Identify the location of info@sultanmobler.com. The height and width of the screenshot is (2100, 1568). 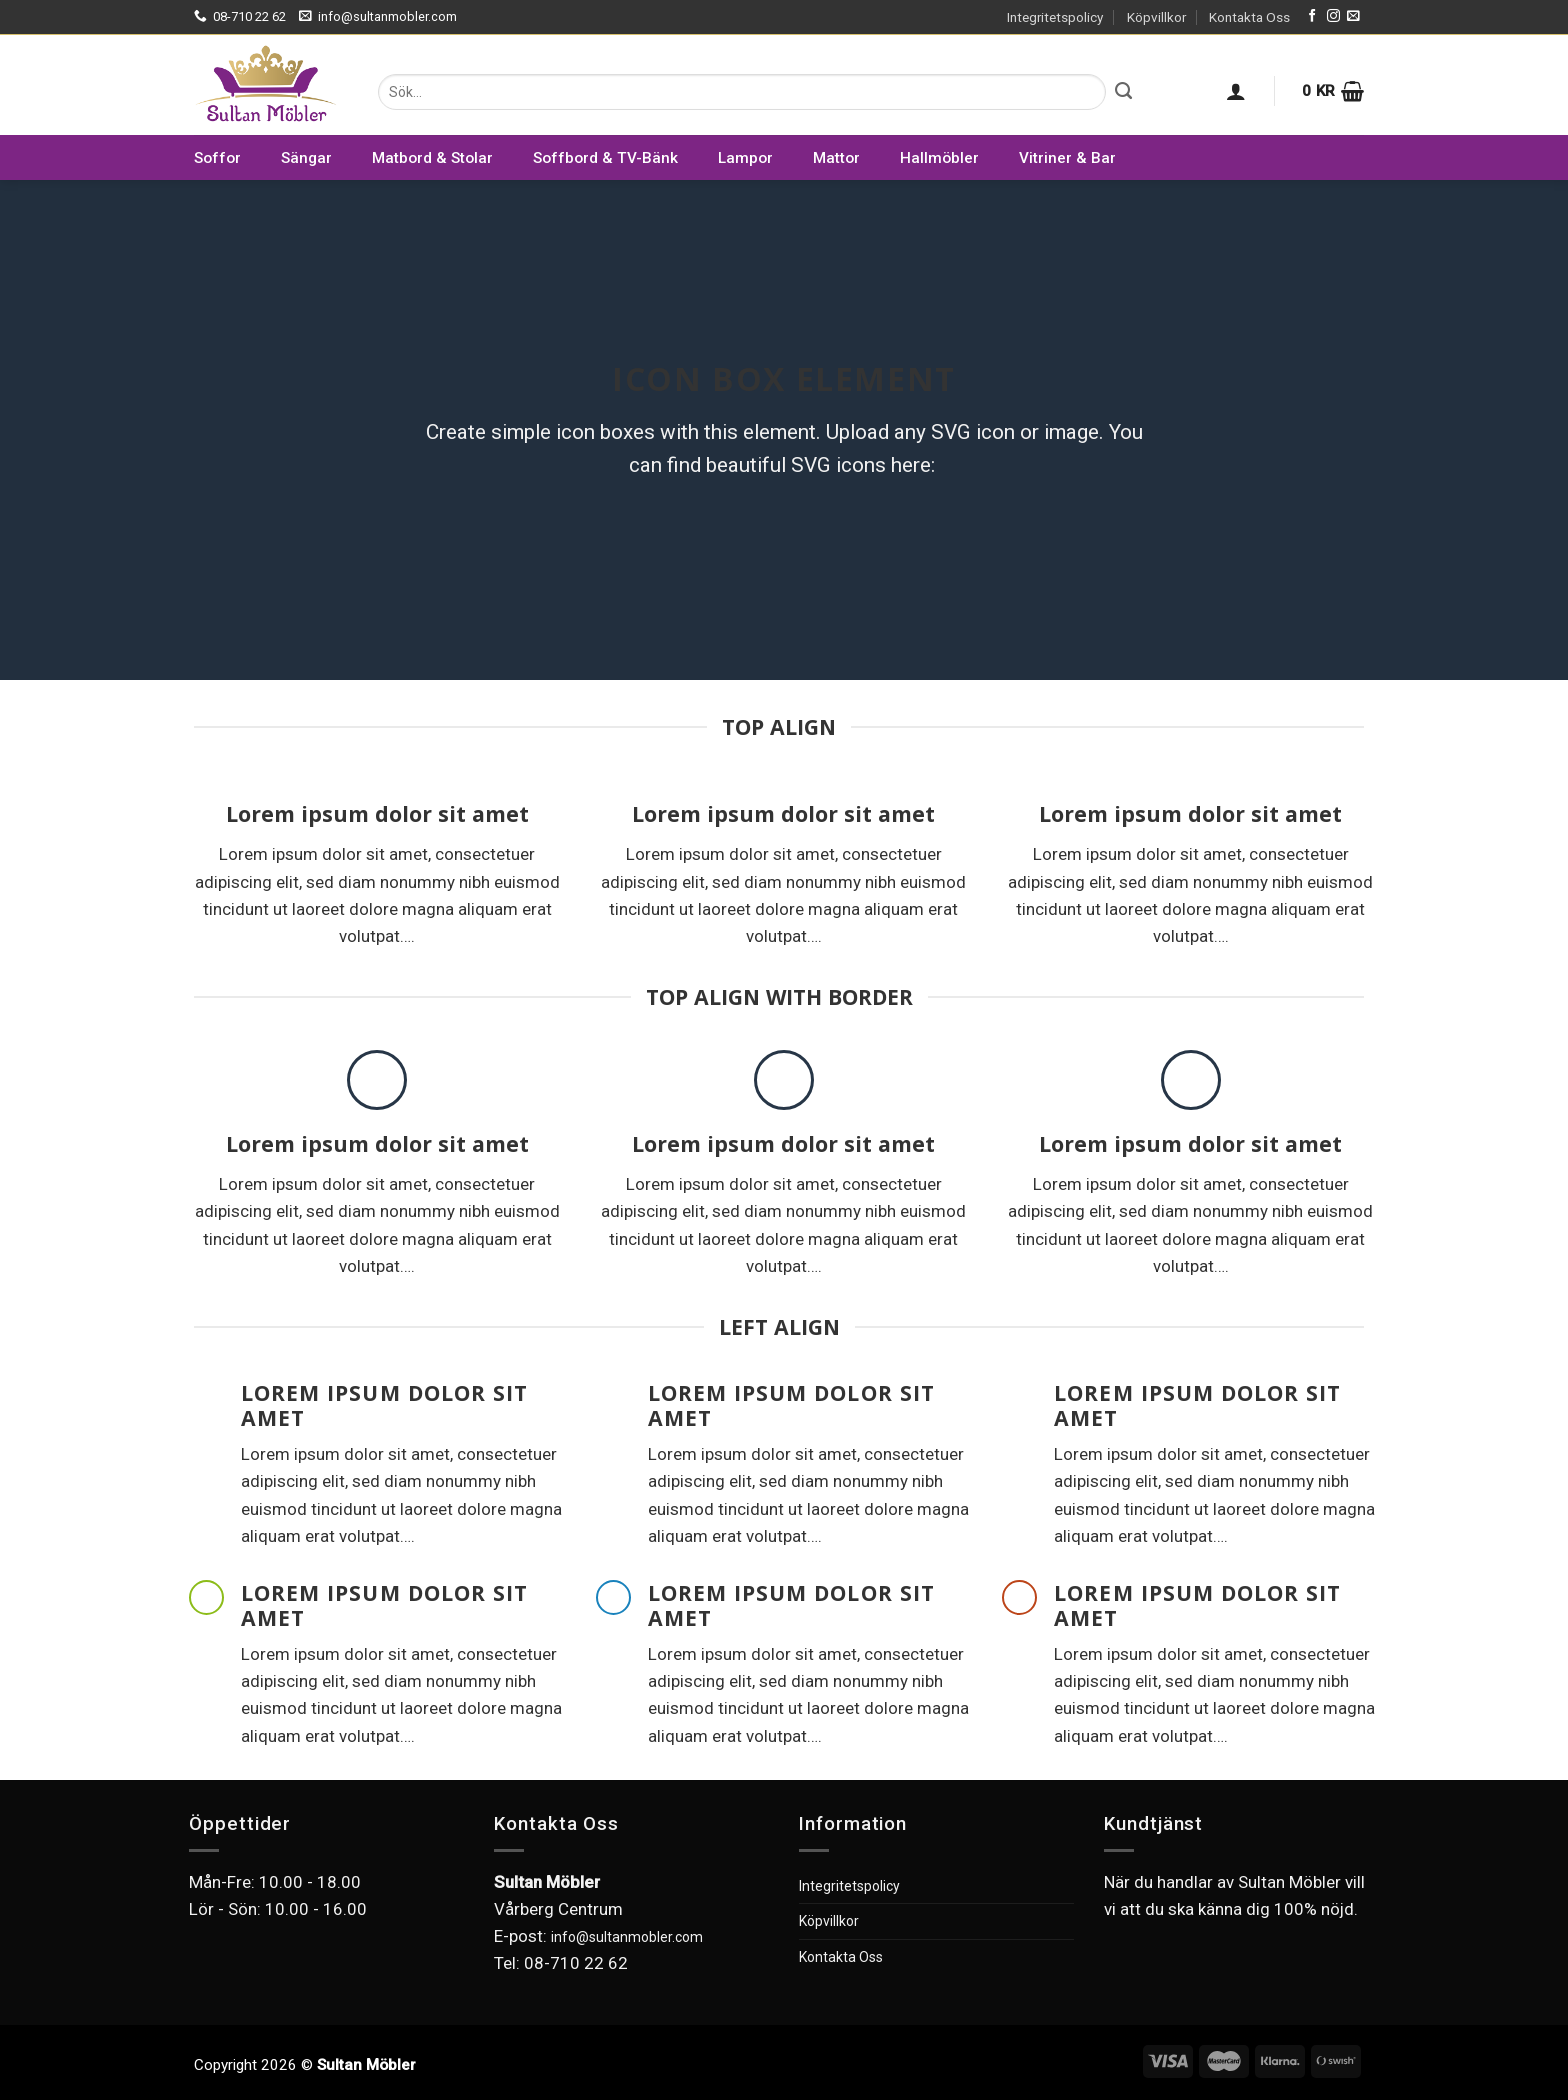
(627, 1937).